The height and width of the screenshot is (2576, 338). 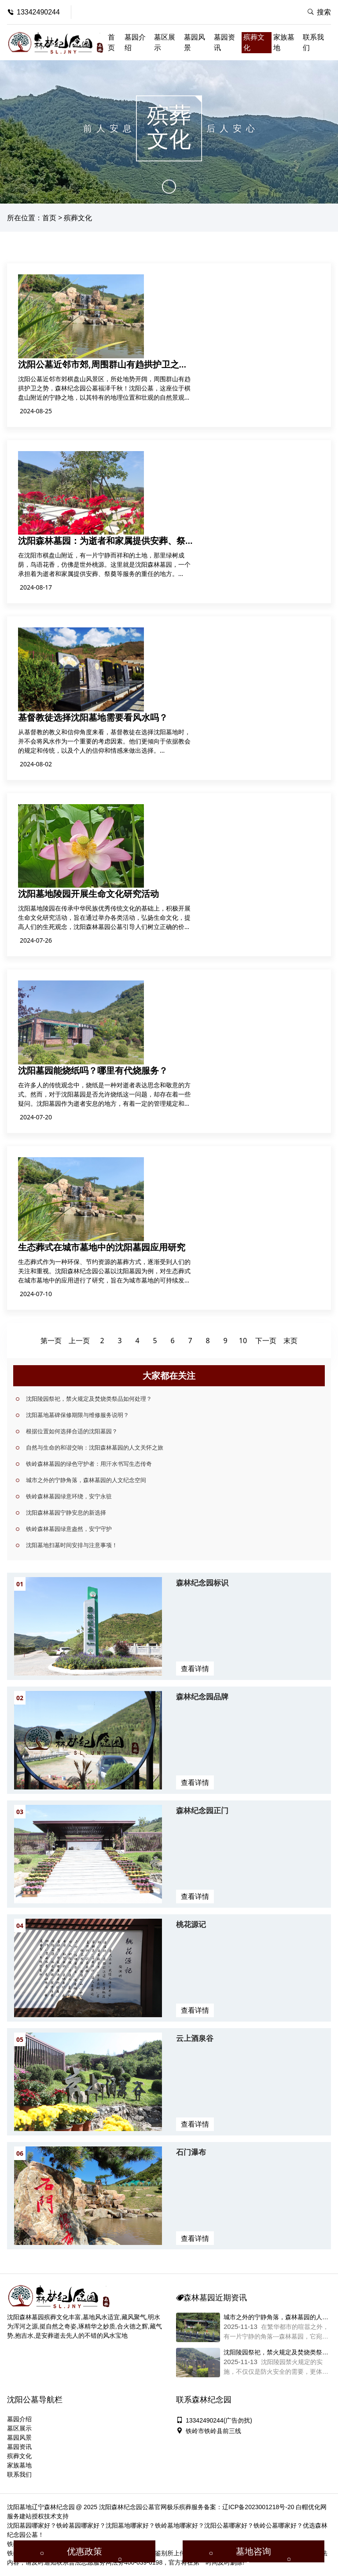 What do you see at coordinates (89, 1399) in the screenshot?
I see `沈阳陵园祭祀，禁火规定及焚烧类祭品如何处理？` at bounding box center [89, 1399].